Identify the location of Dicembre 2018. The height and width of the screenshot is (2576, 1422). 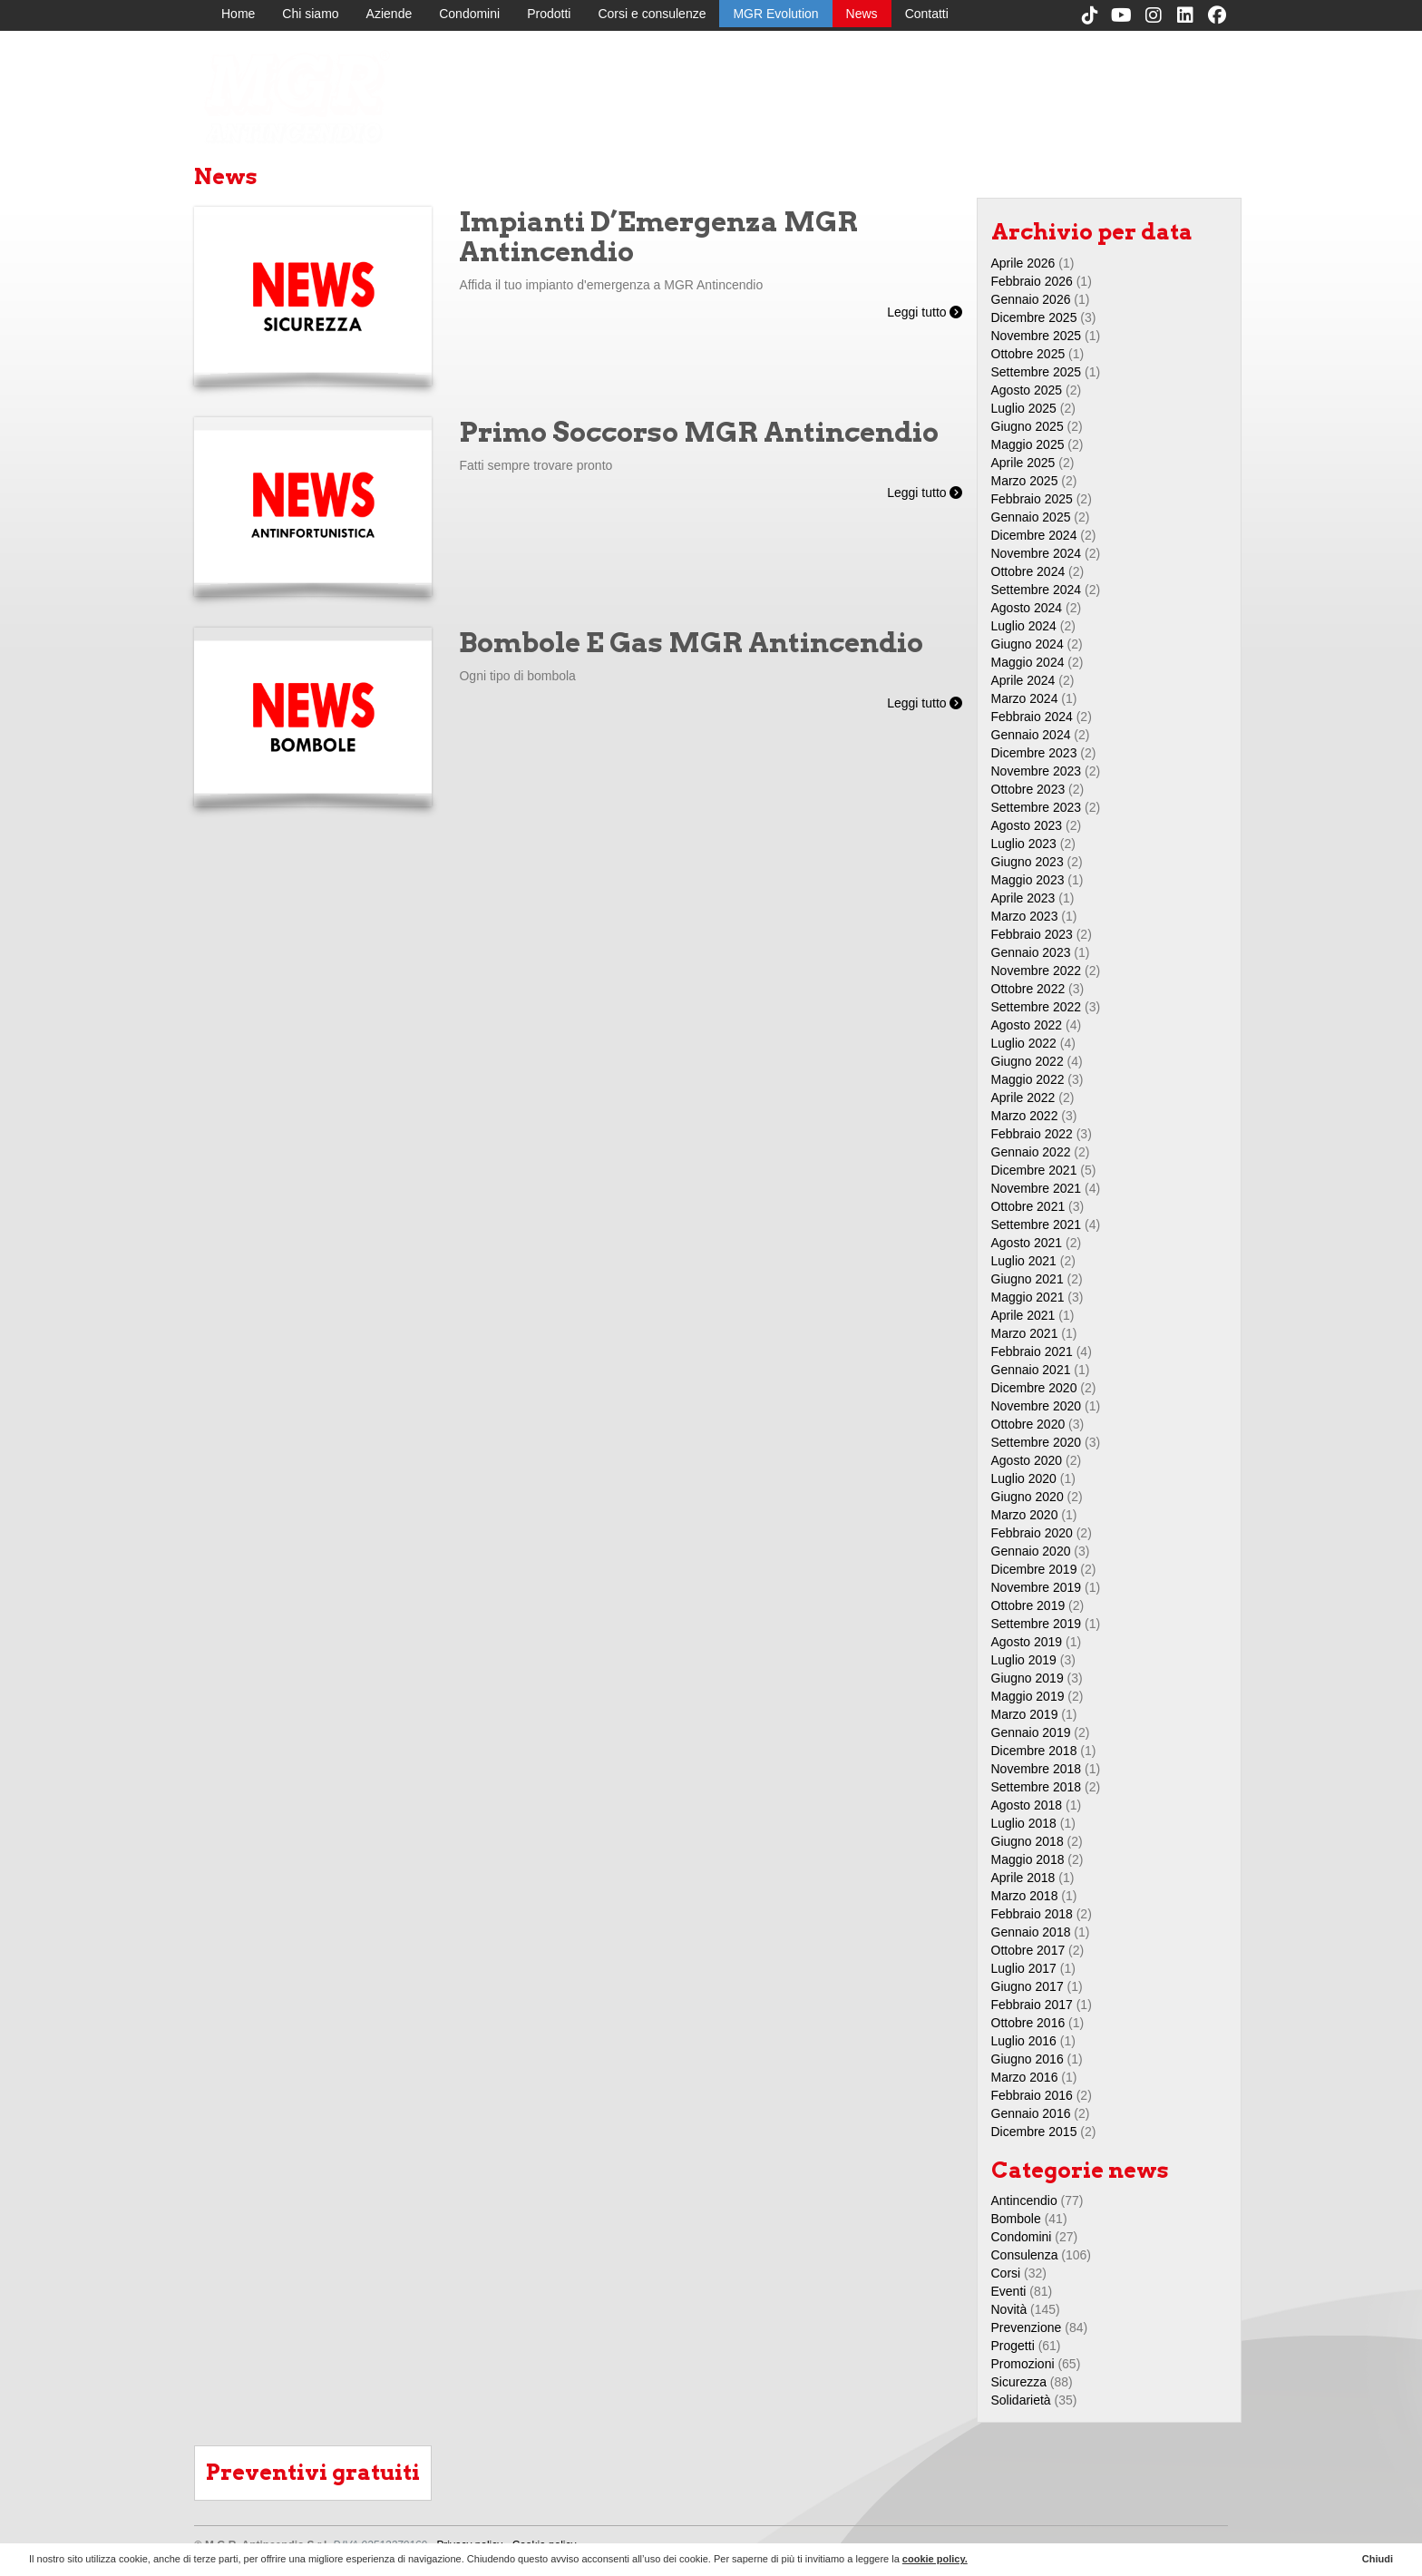
(1034, 1750).